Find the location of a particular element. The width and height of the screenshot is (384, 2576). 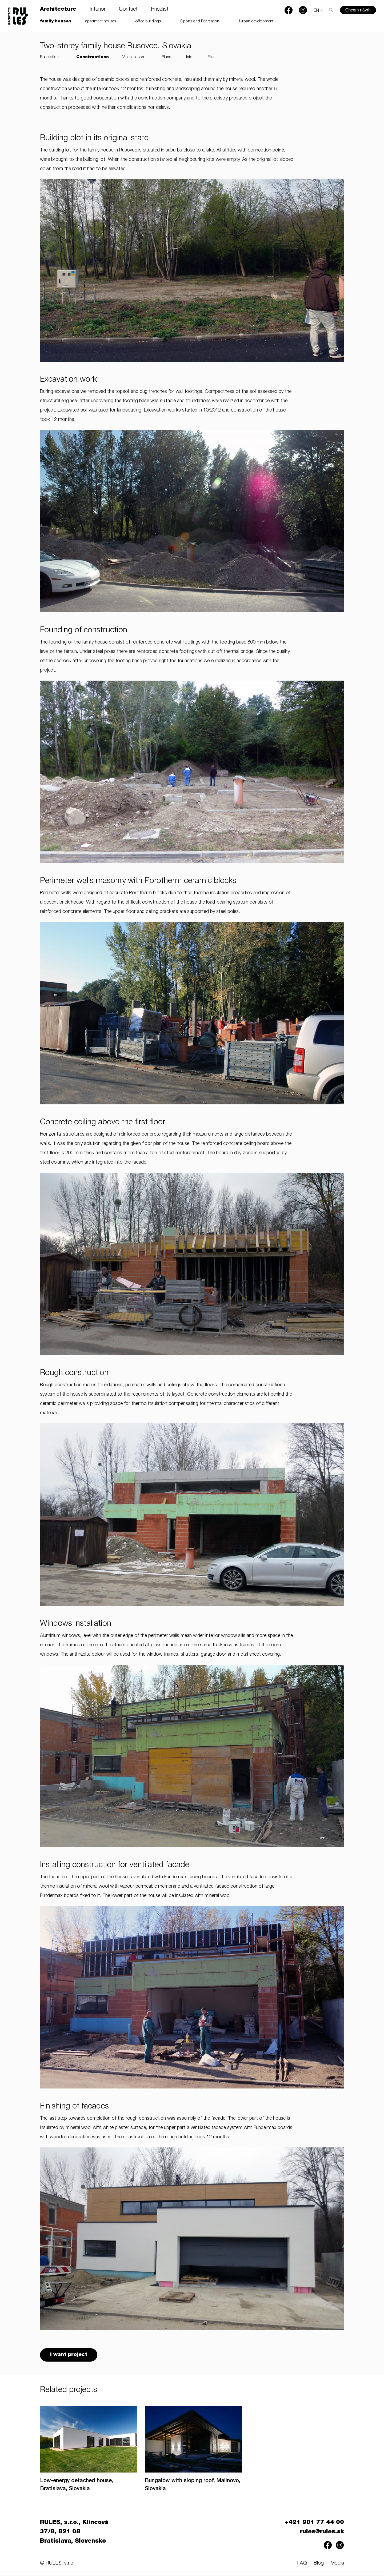

RULES, s.r.o., Klincová 37/B, 821 08 Bratislava, Slovensko is located at coordinates (74, 2533).